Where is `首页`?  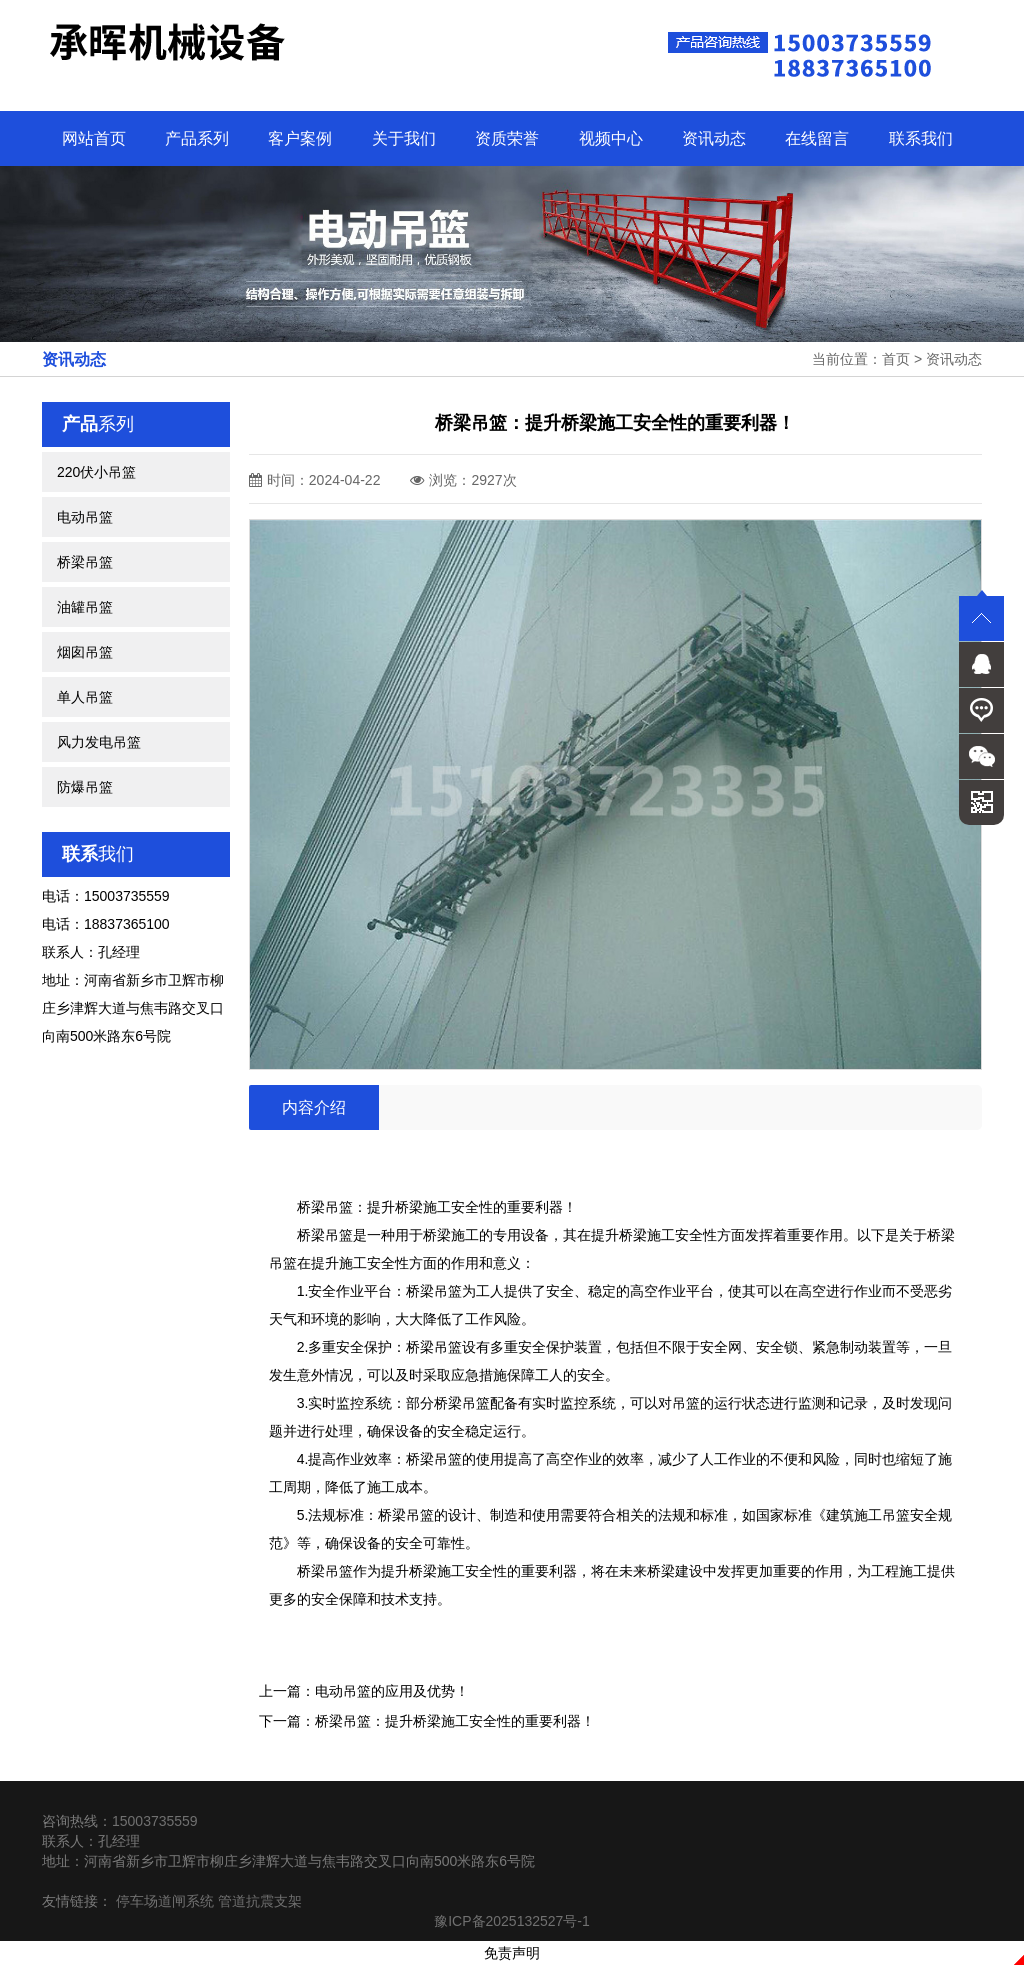
首页 is located at coordinates (896, 359).